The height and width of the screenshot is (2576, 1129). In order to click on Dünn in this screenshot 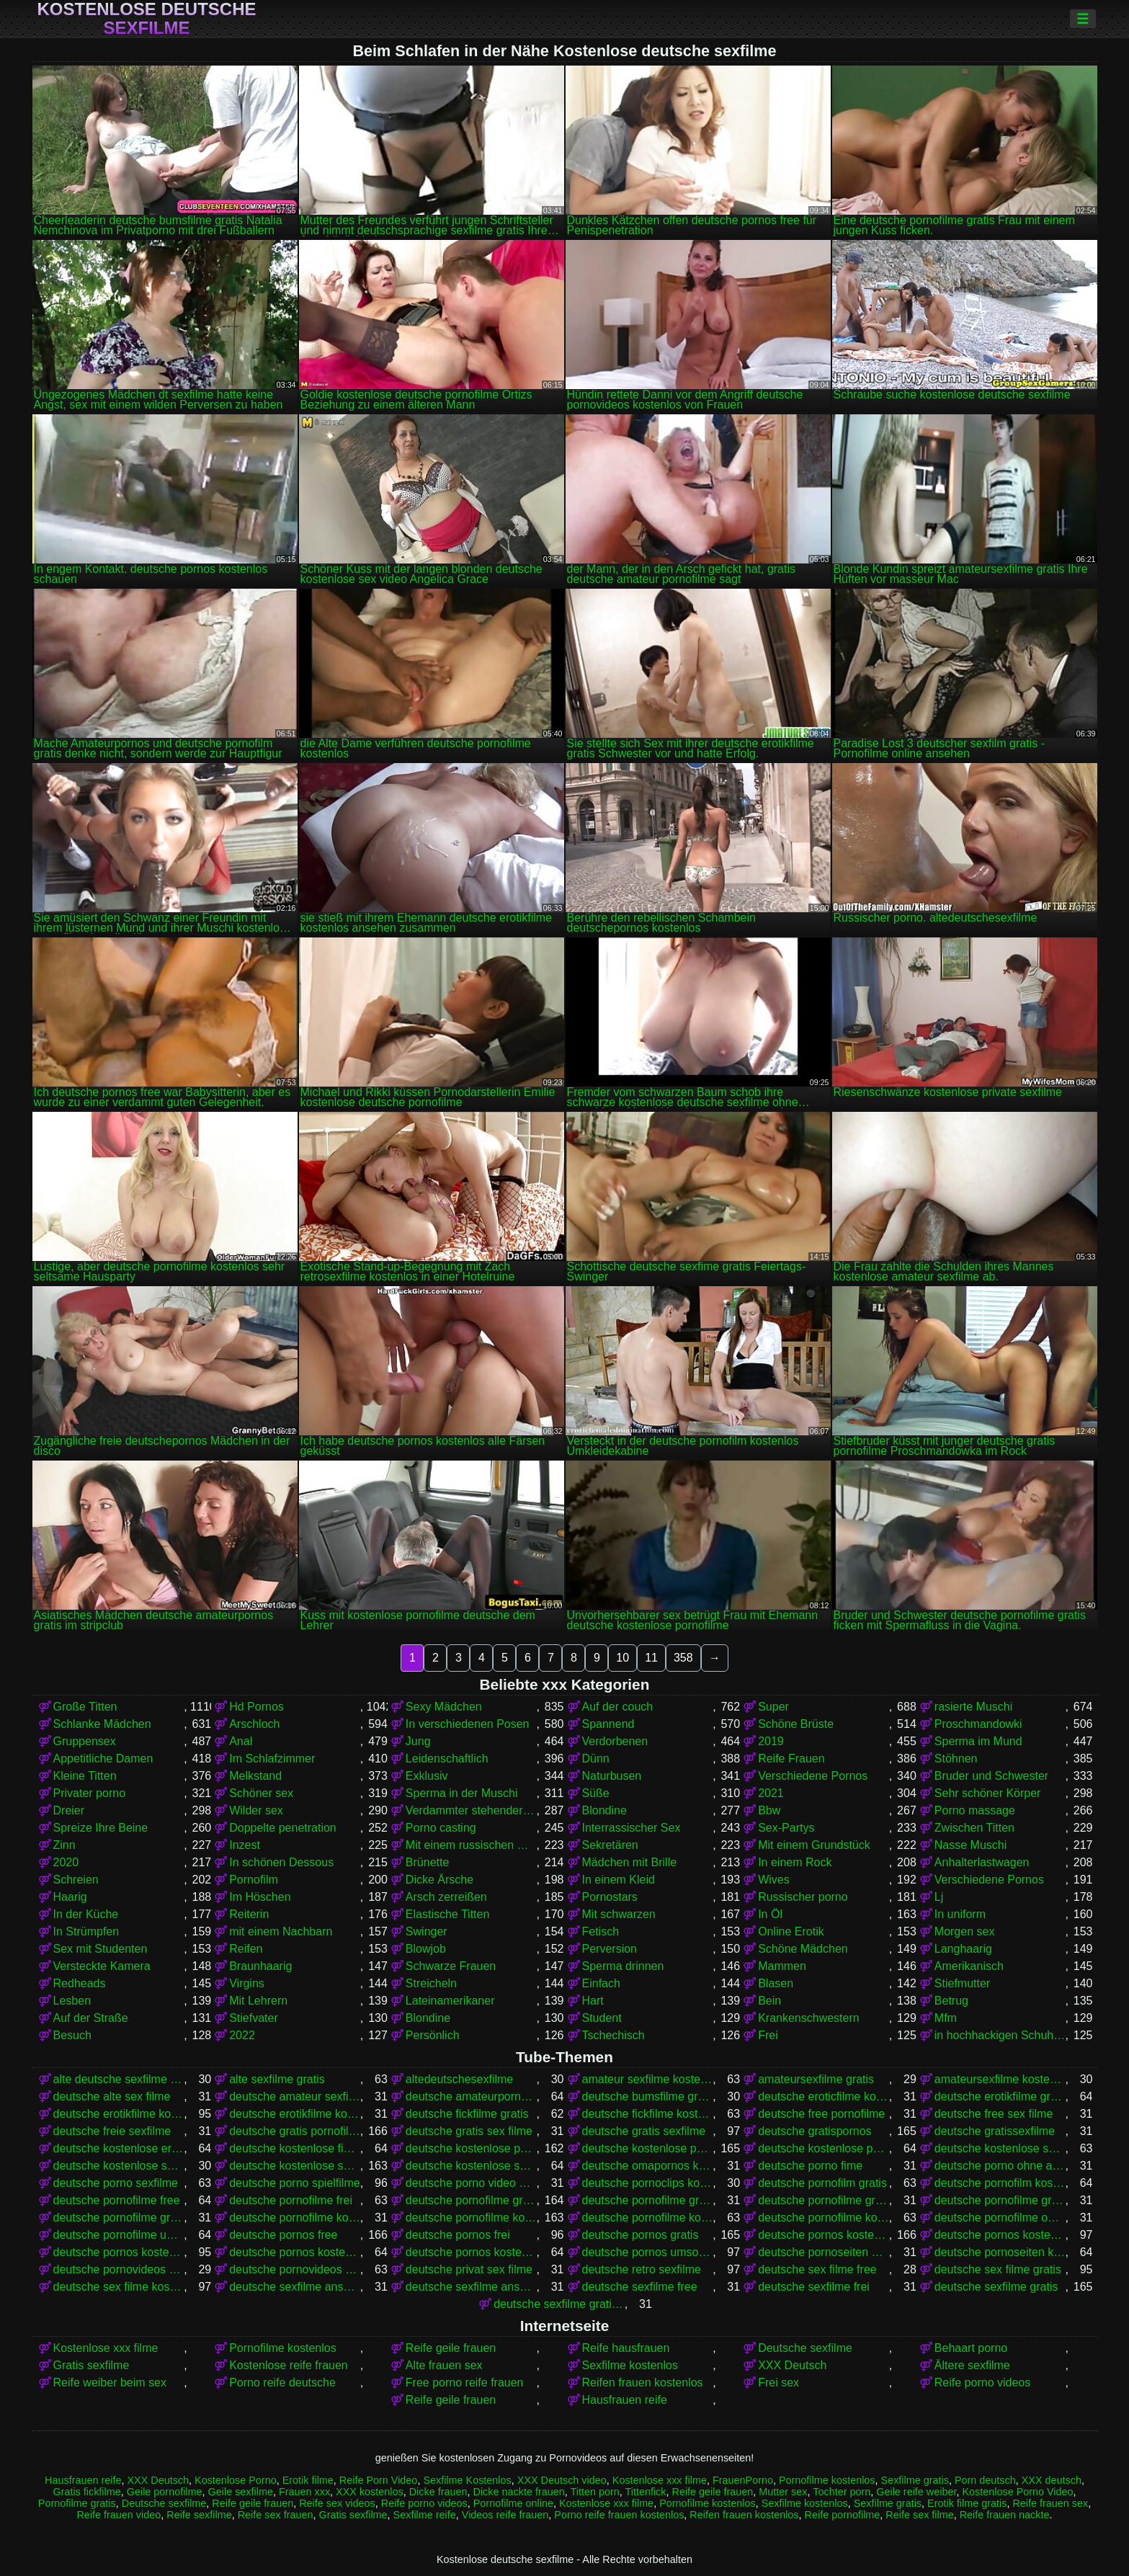, I will do `click(596, 1758)`.